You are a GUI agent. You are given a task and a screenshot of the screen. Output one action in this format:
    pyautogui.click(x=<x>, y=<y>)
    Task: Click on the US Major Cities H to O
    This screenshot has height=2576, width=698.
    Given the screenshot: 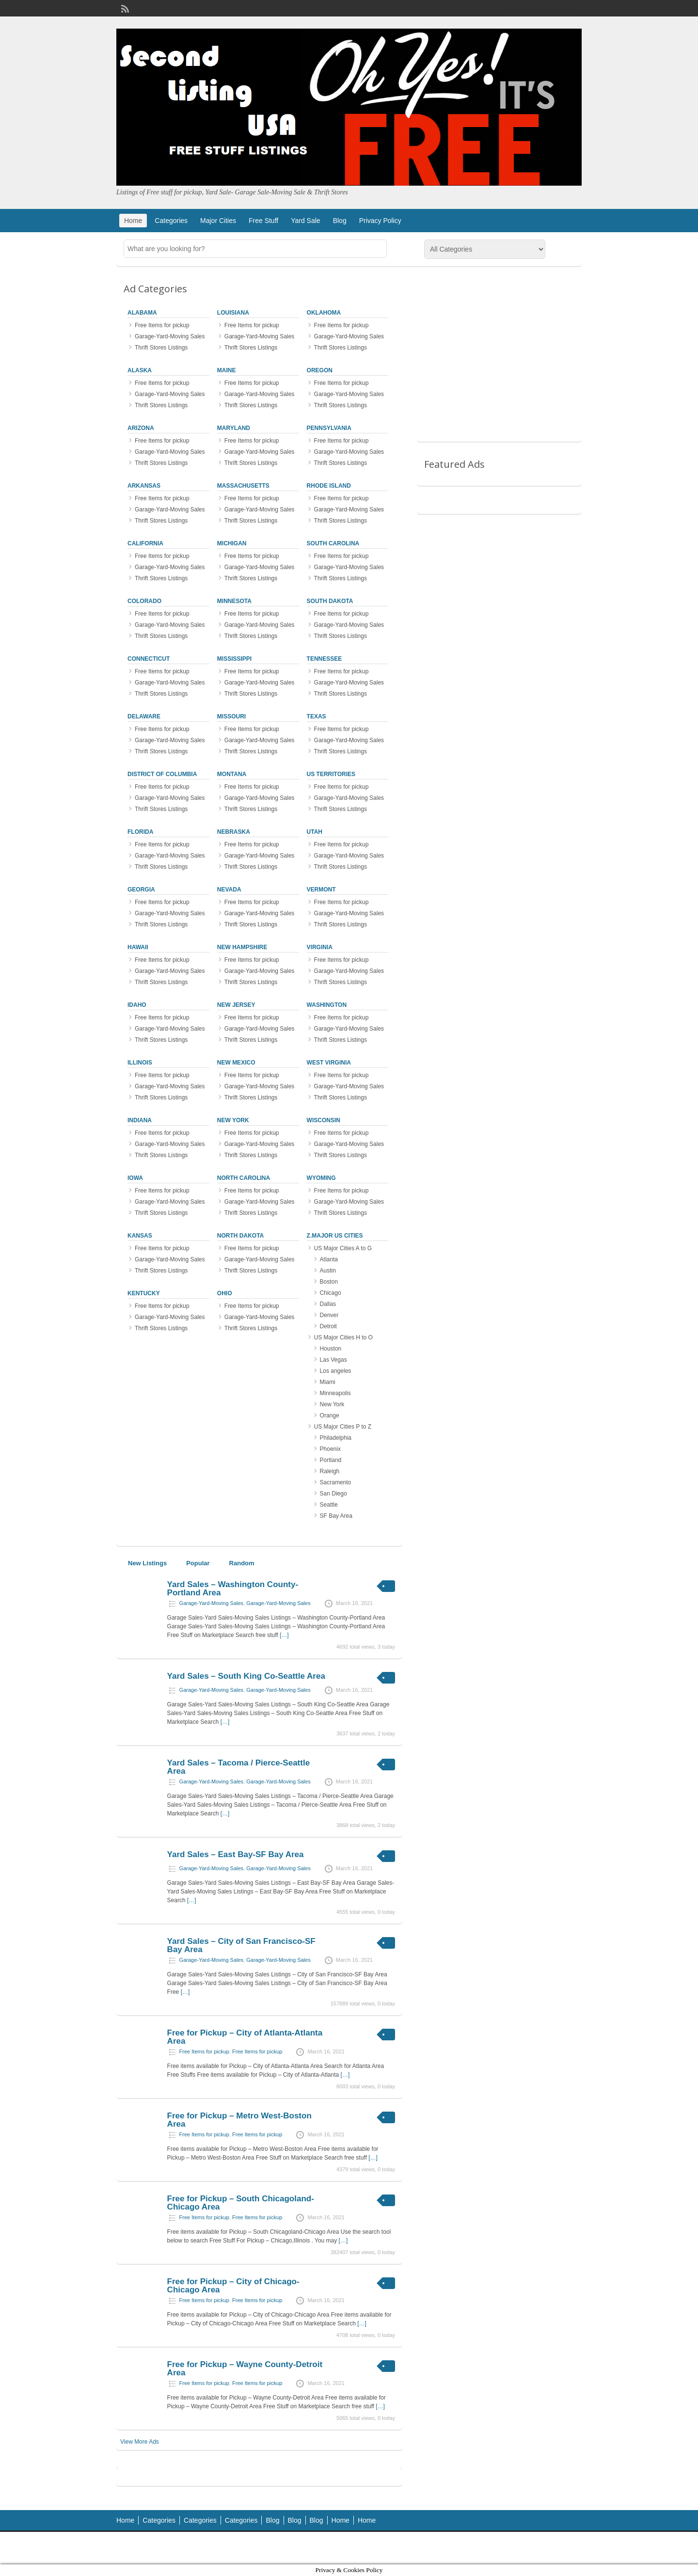 What is the action you would take?
    pyautogui.click(x=343, y=1337)
    